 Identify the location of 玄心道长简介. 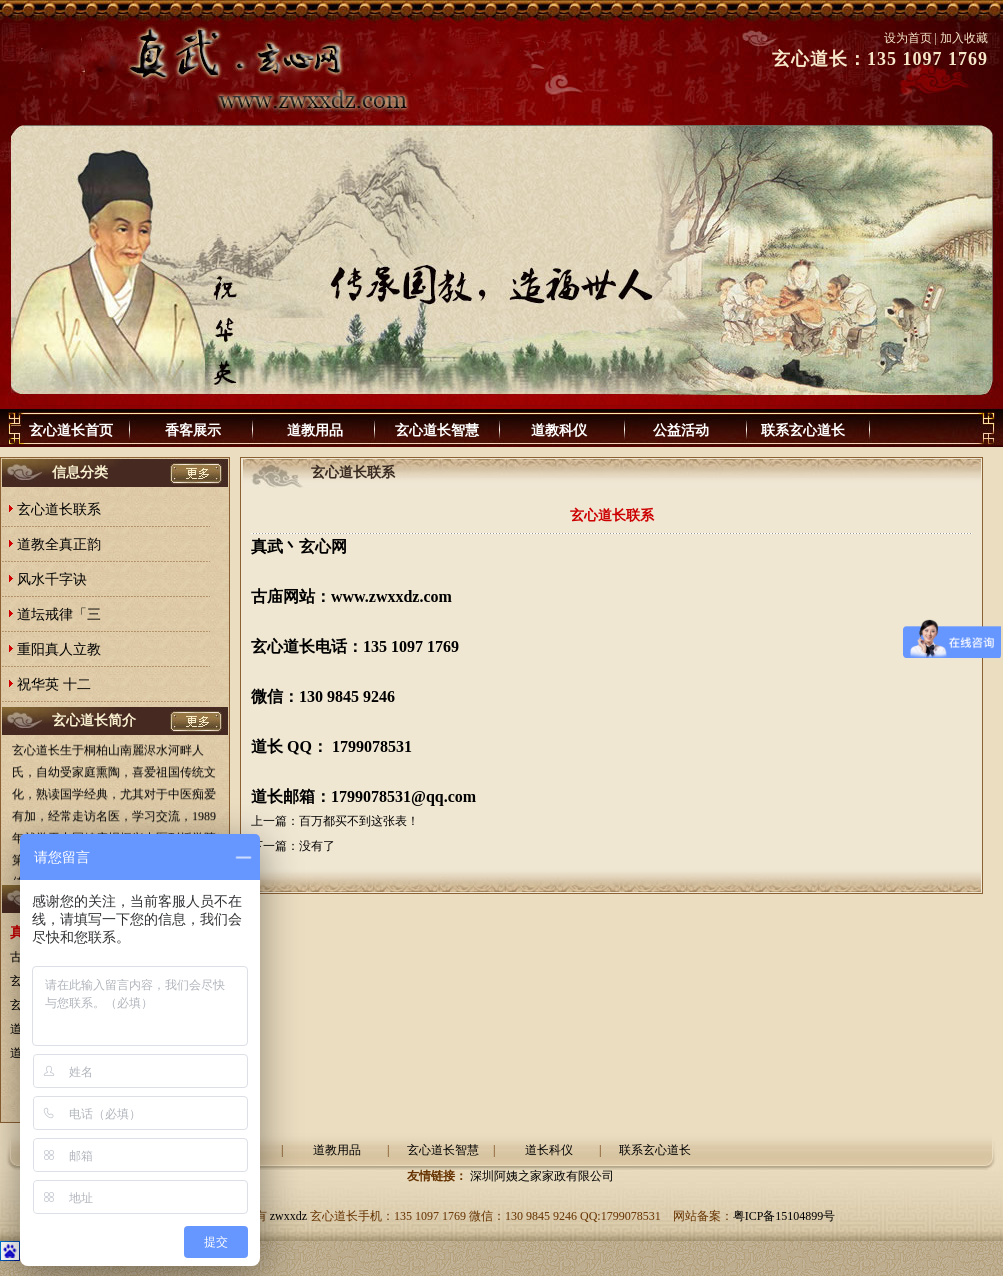
(94, 720).